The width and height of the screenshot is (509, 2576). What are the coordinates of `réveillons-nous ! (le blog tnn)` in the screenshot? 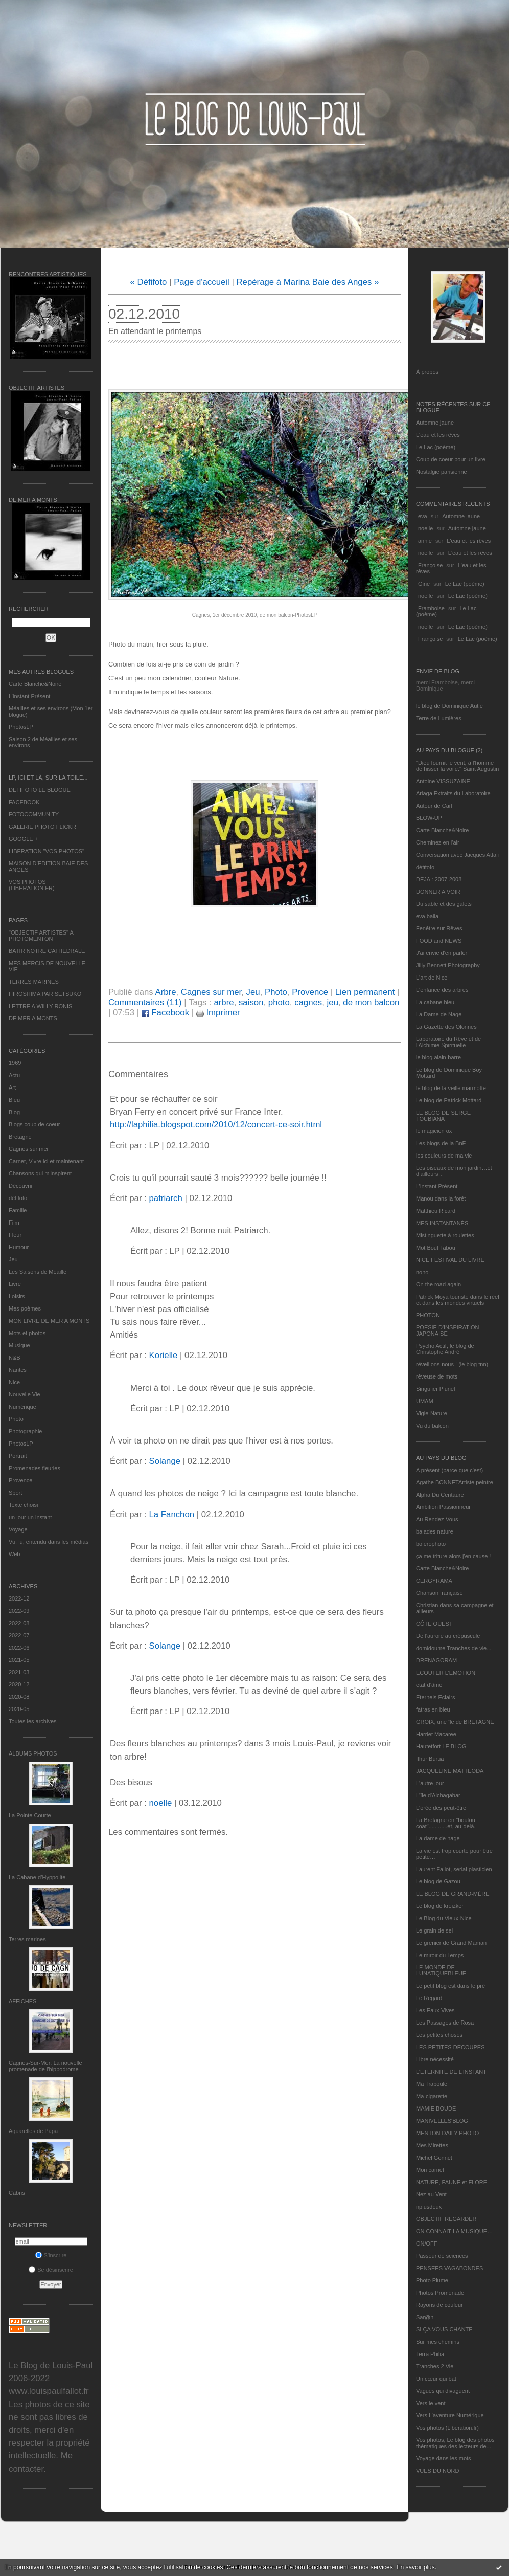 It's located at (452, 1364).